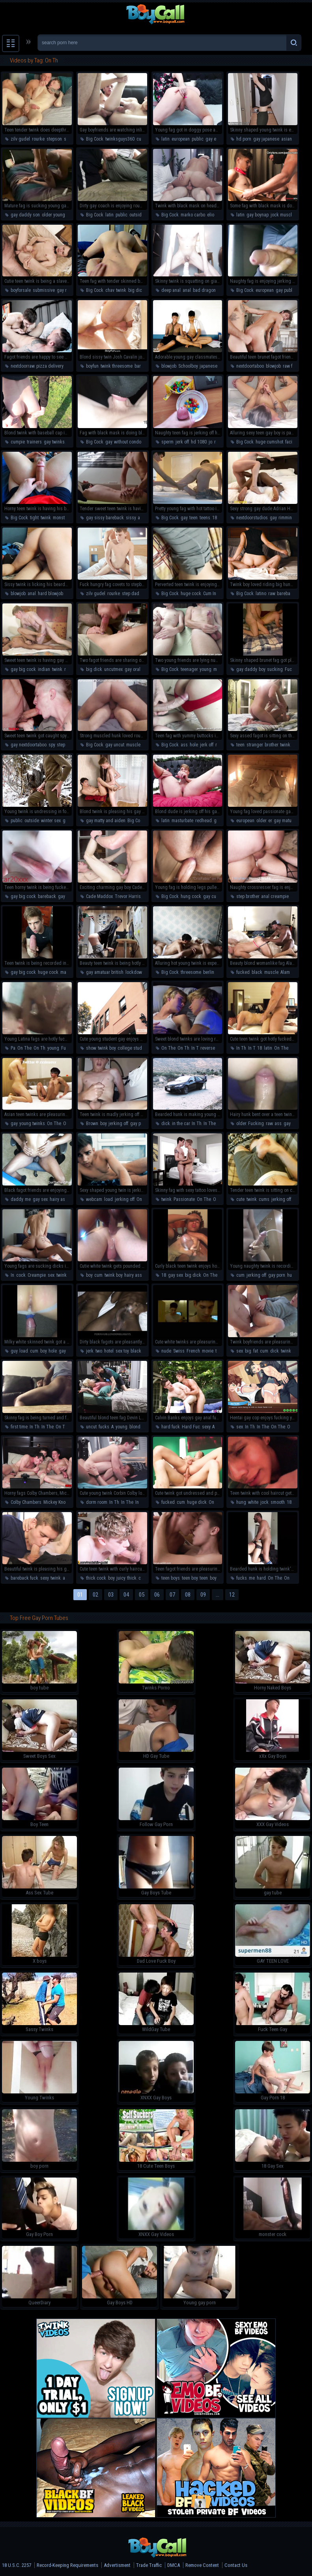 This screenshot has width=312, height=2576. I want to click on Big Cock, so click(94, 139).